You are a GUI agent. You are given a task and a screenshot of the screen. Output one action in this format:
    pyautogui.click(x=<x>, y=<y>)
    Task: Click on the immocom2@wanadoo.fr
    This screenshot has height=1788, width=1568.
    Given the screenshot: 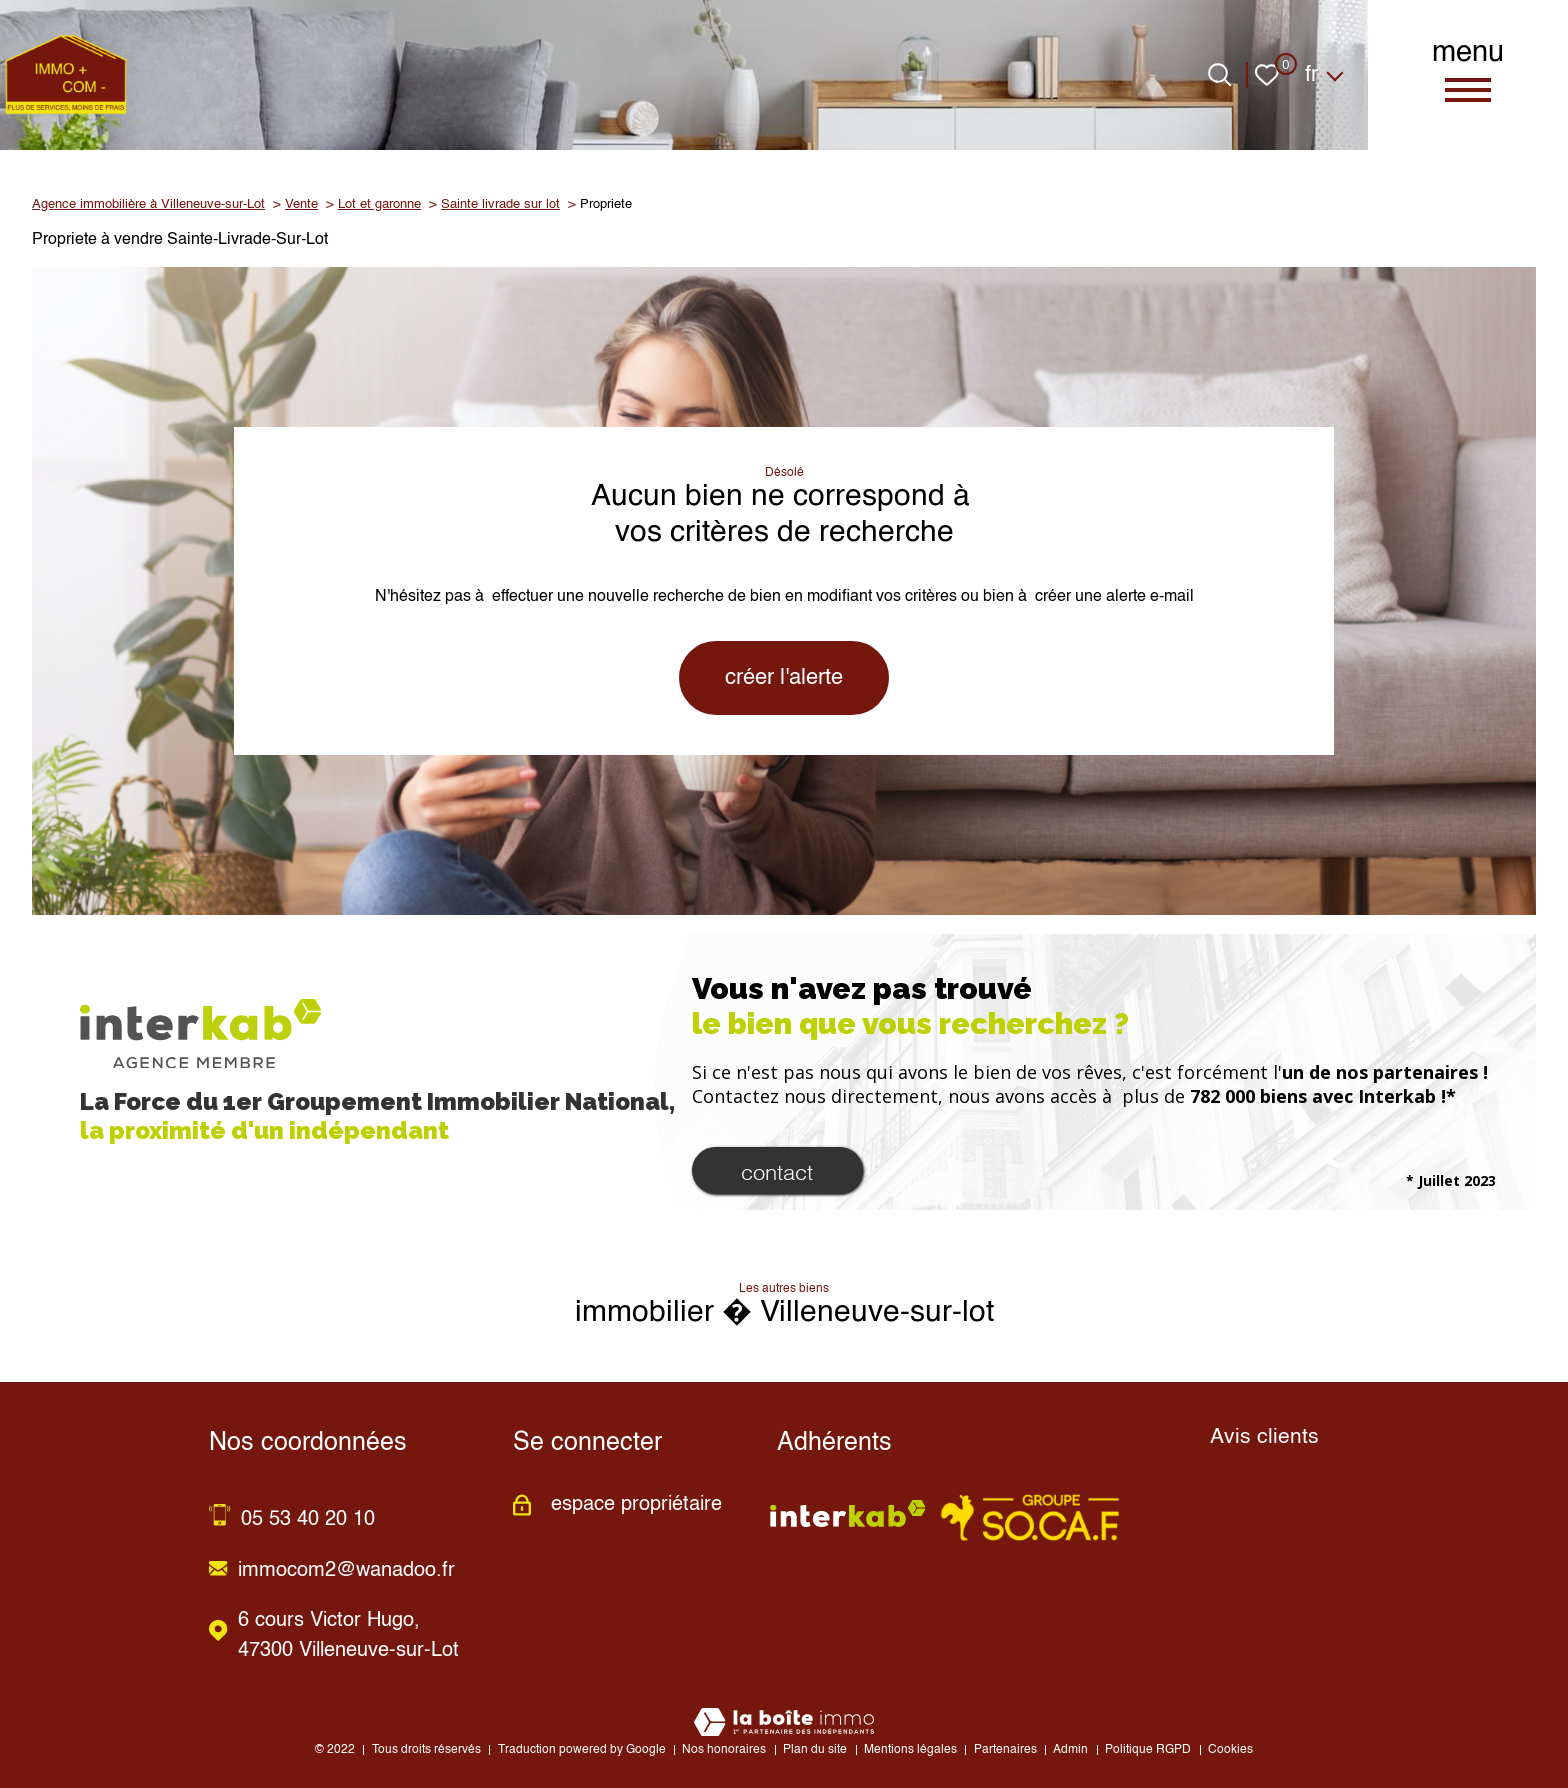 What is the action you would take?
    pyautogui.click(x=346, y=1571)
    